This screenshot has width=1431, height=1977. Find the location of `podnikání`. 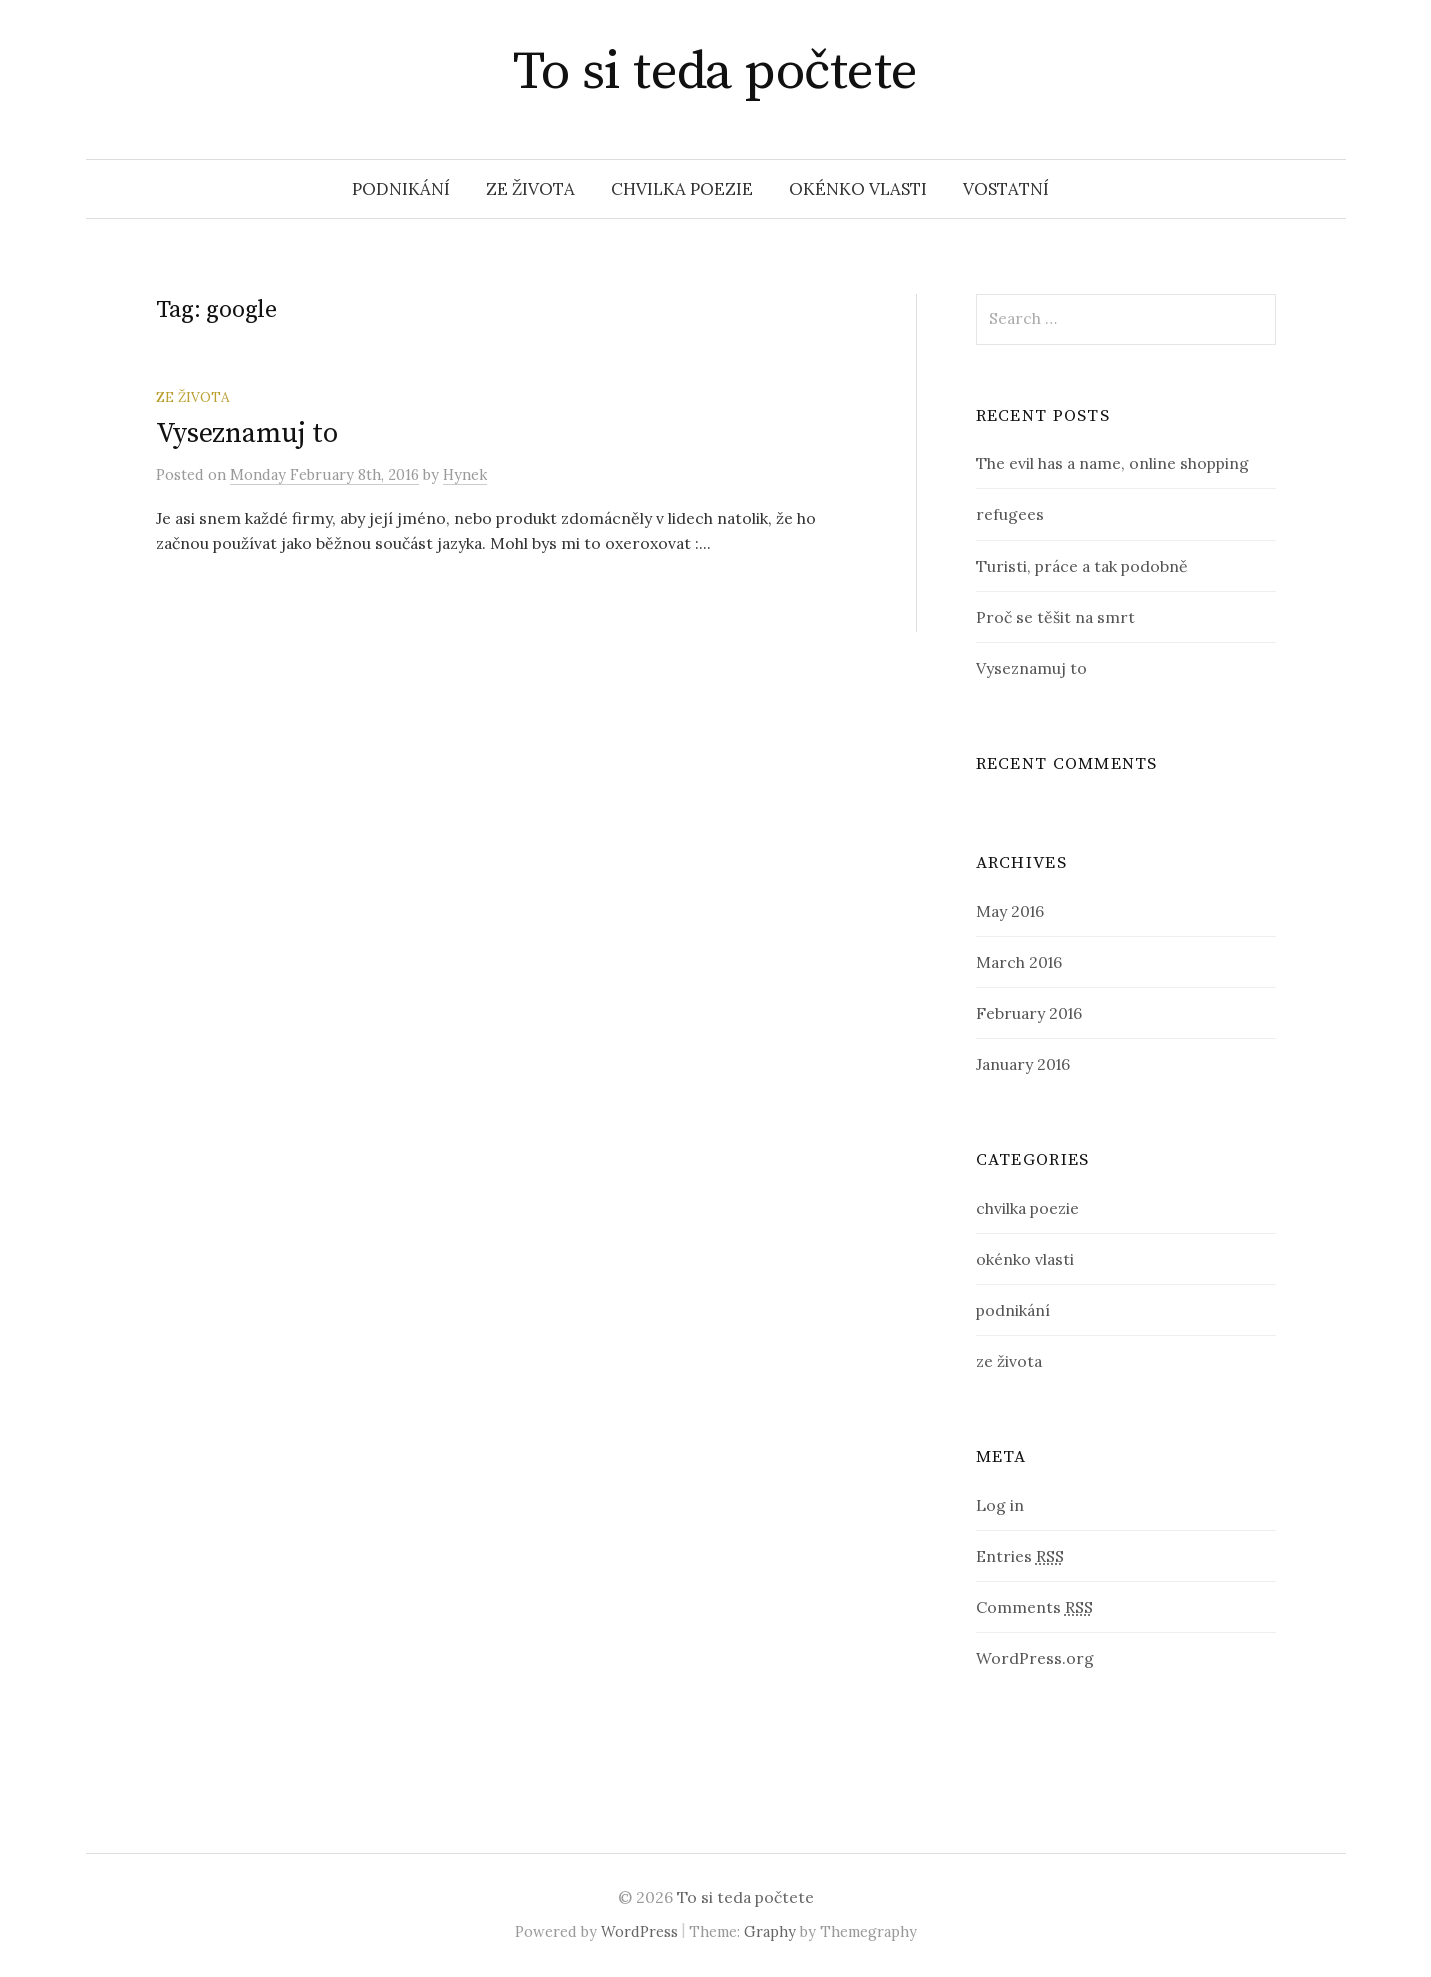

podnikání is located at coordinates (401, 189).